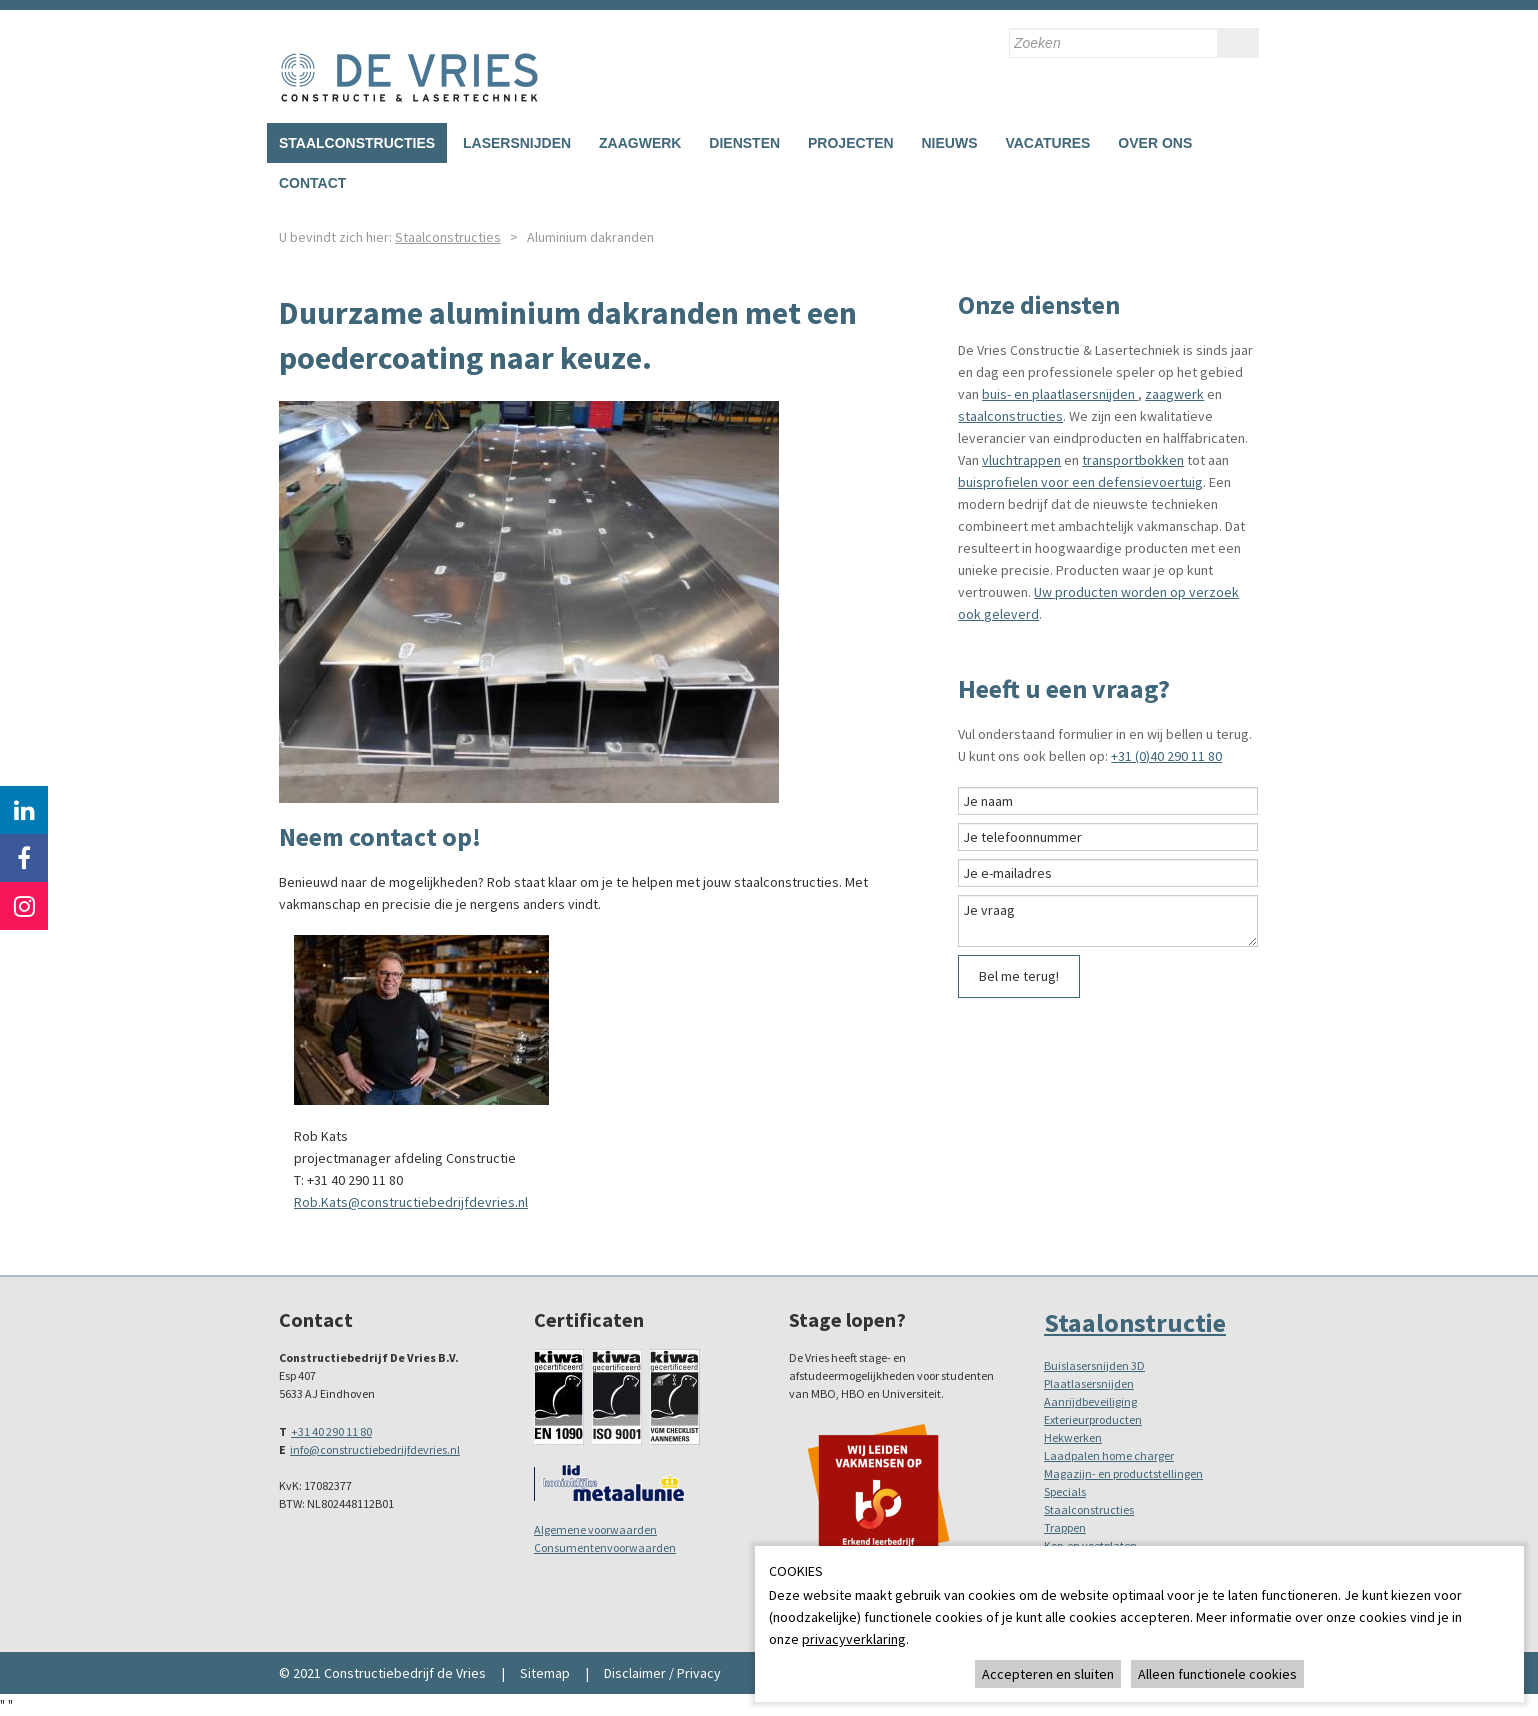  What do you see at coordinates (545, 1673) in the screenshot?
I see `Sitemap` at bounding box center [545, 1673].